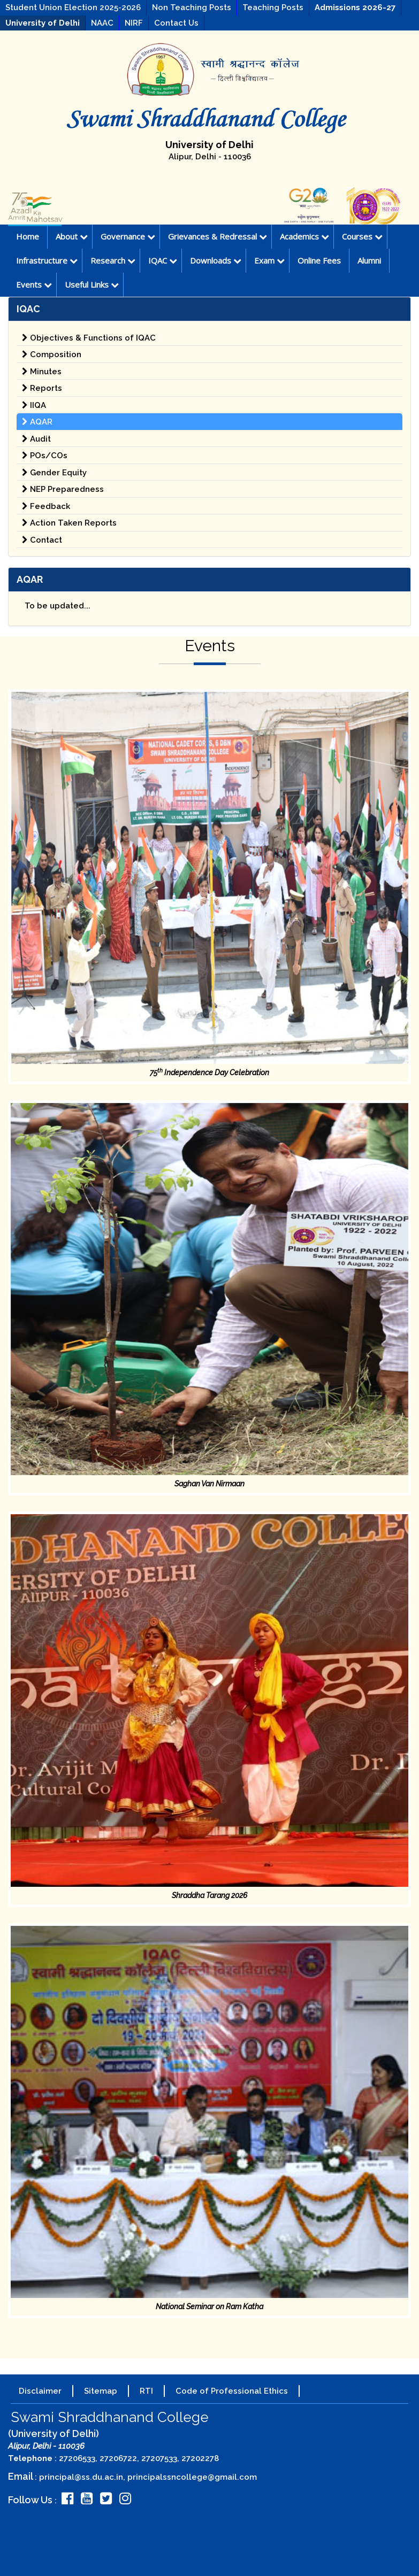  What do you see at coordinates (162, 260) in the screenshot?
I see `IQAC` at bounding box center [162, 260].